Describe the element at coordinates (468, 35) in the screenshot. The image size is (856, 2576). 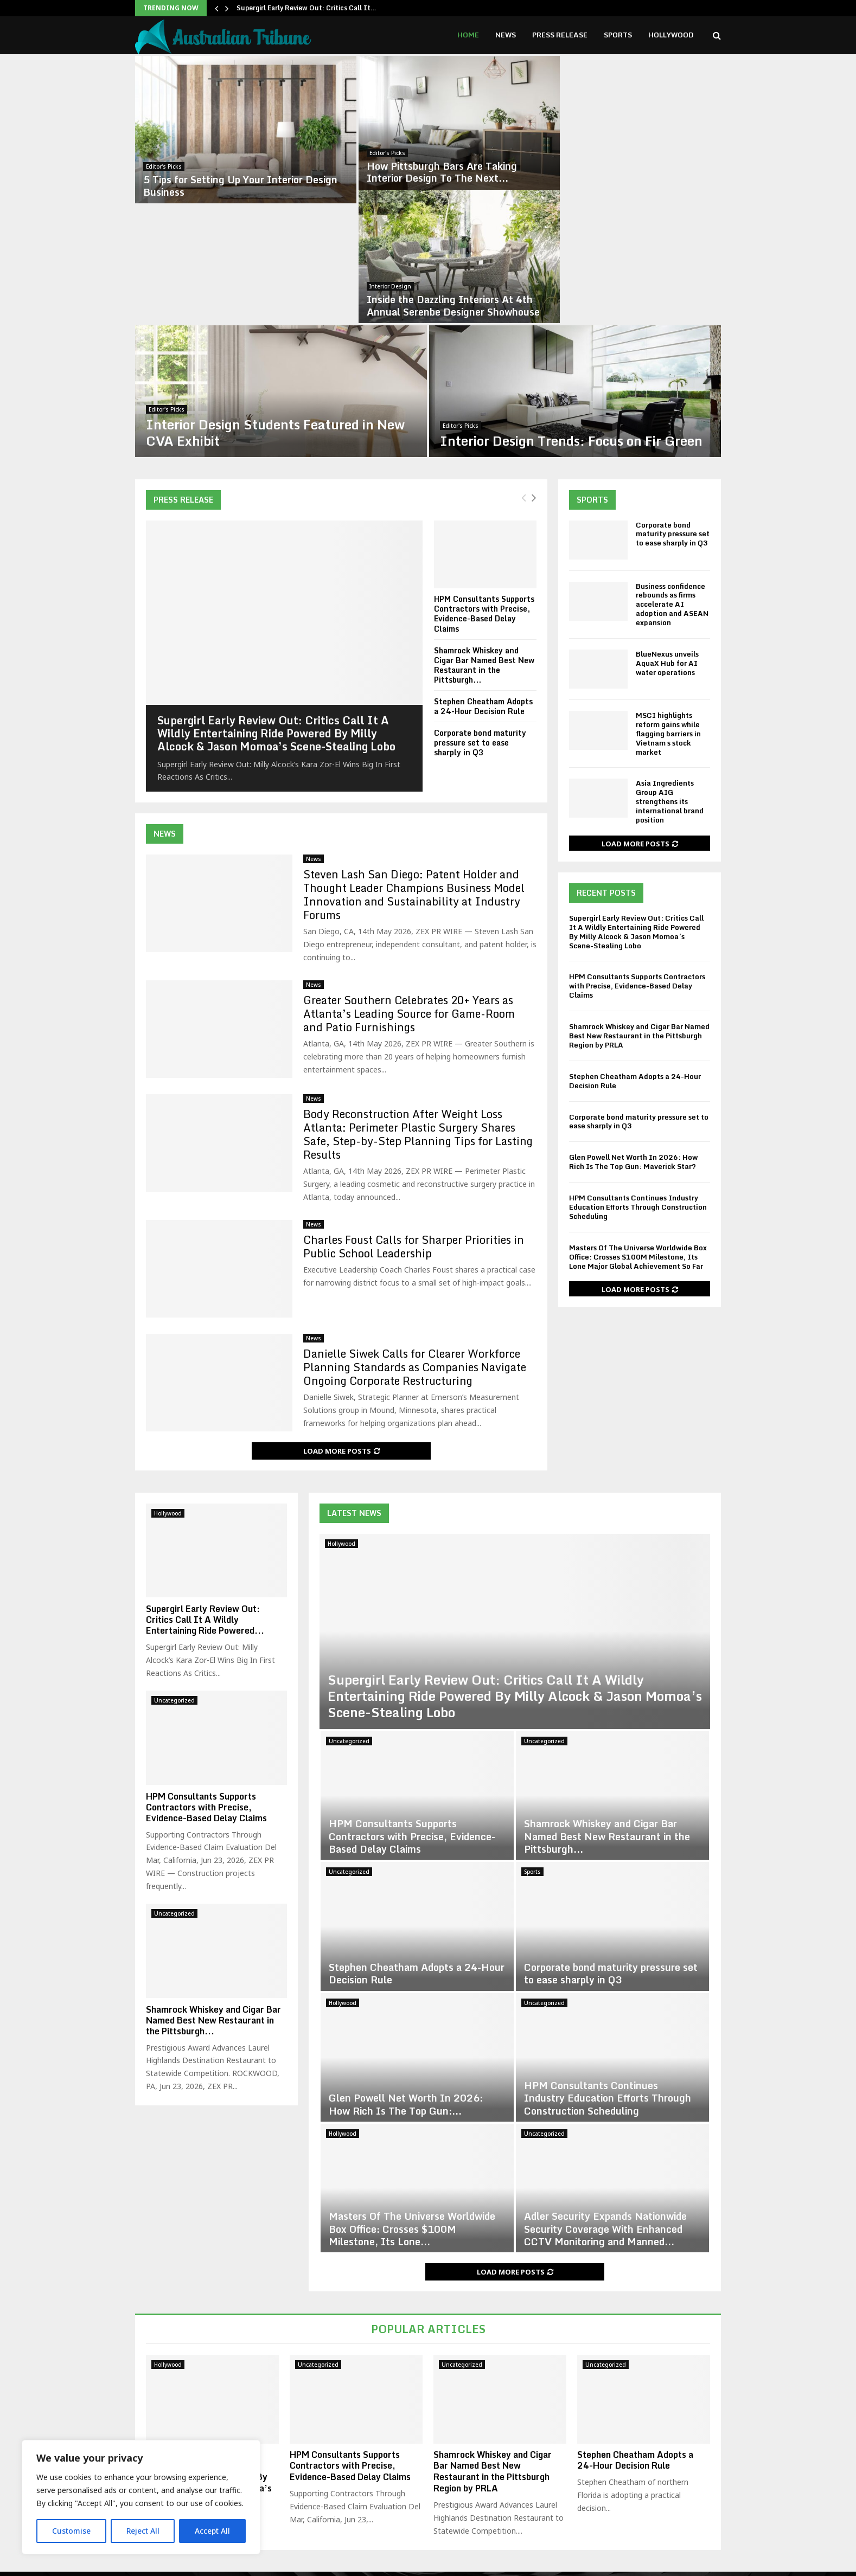
I see `Home` at that location.